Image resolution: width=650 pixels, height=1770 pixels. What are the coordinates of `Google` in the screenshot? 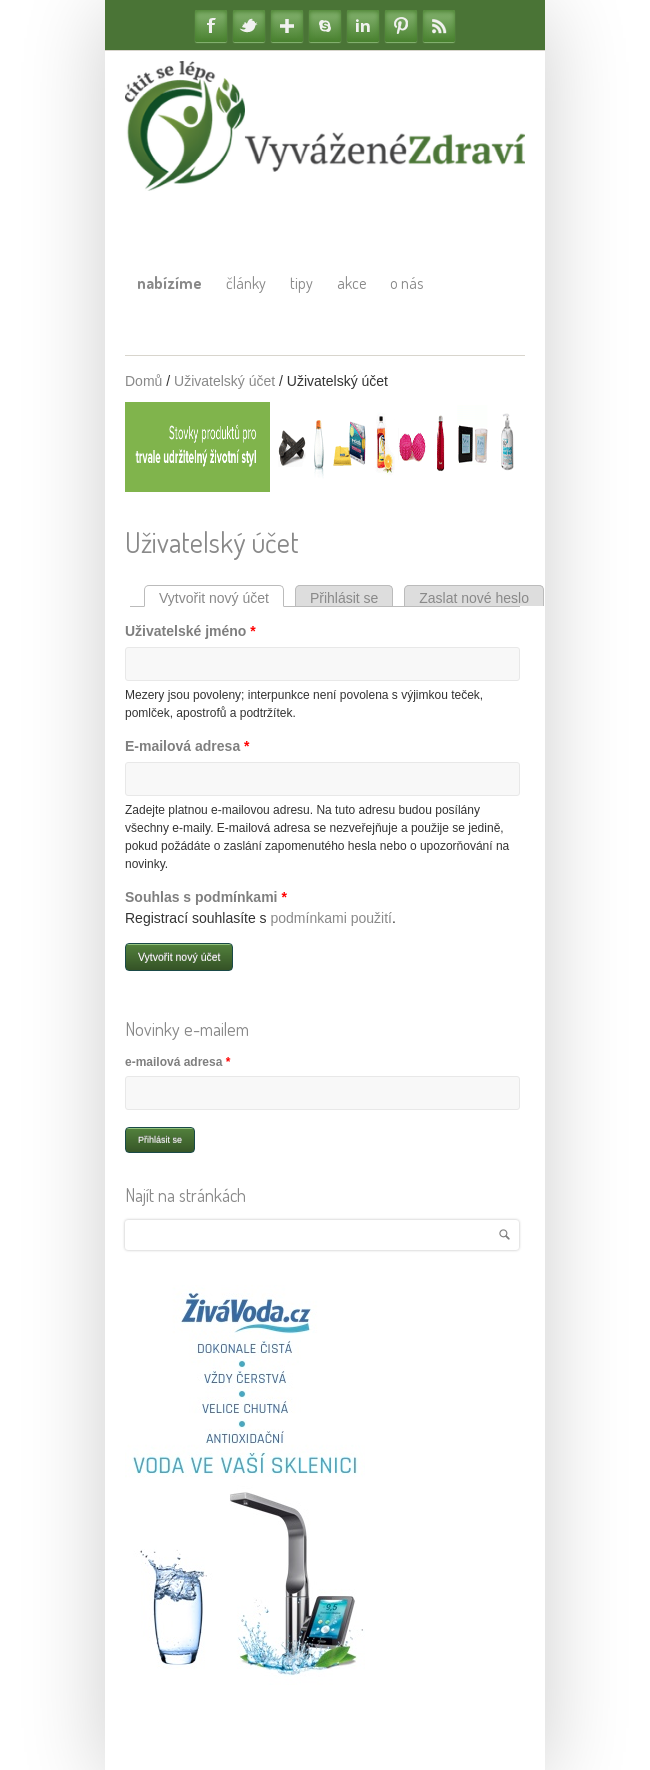 It's located at (287, 26).